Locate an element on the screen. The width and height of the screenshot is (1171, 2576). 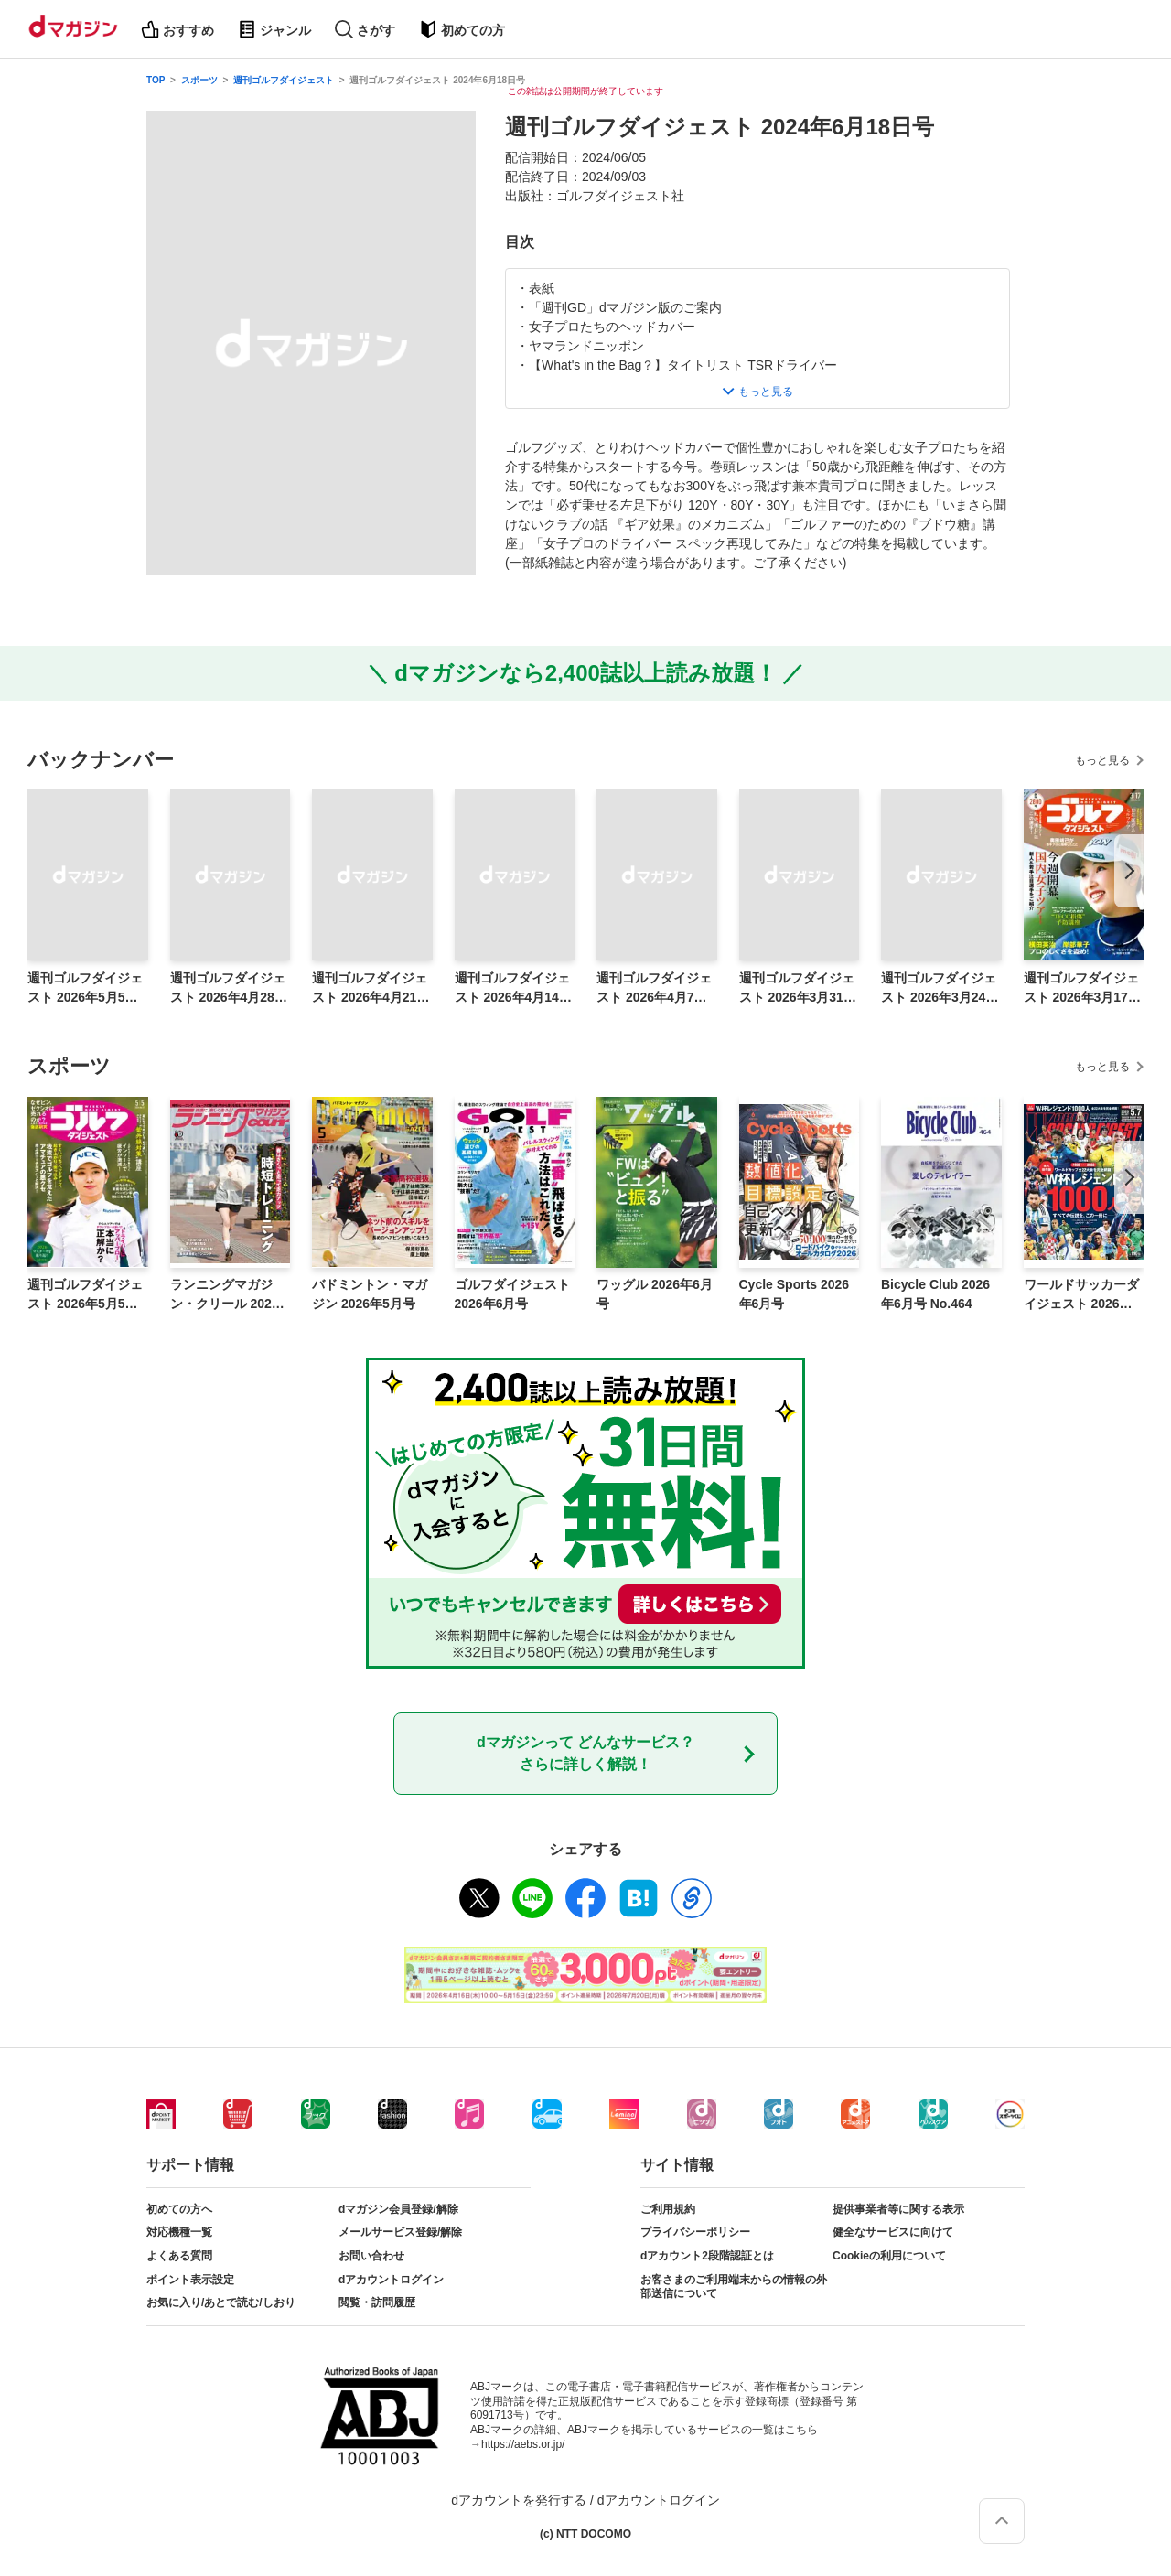
お気に入り/あとで読む/しおり is located at coordinates (220, 2302).